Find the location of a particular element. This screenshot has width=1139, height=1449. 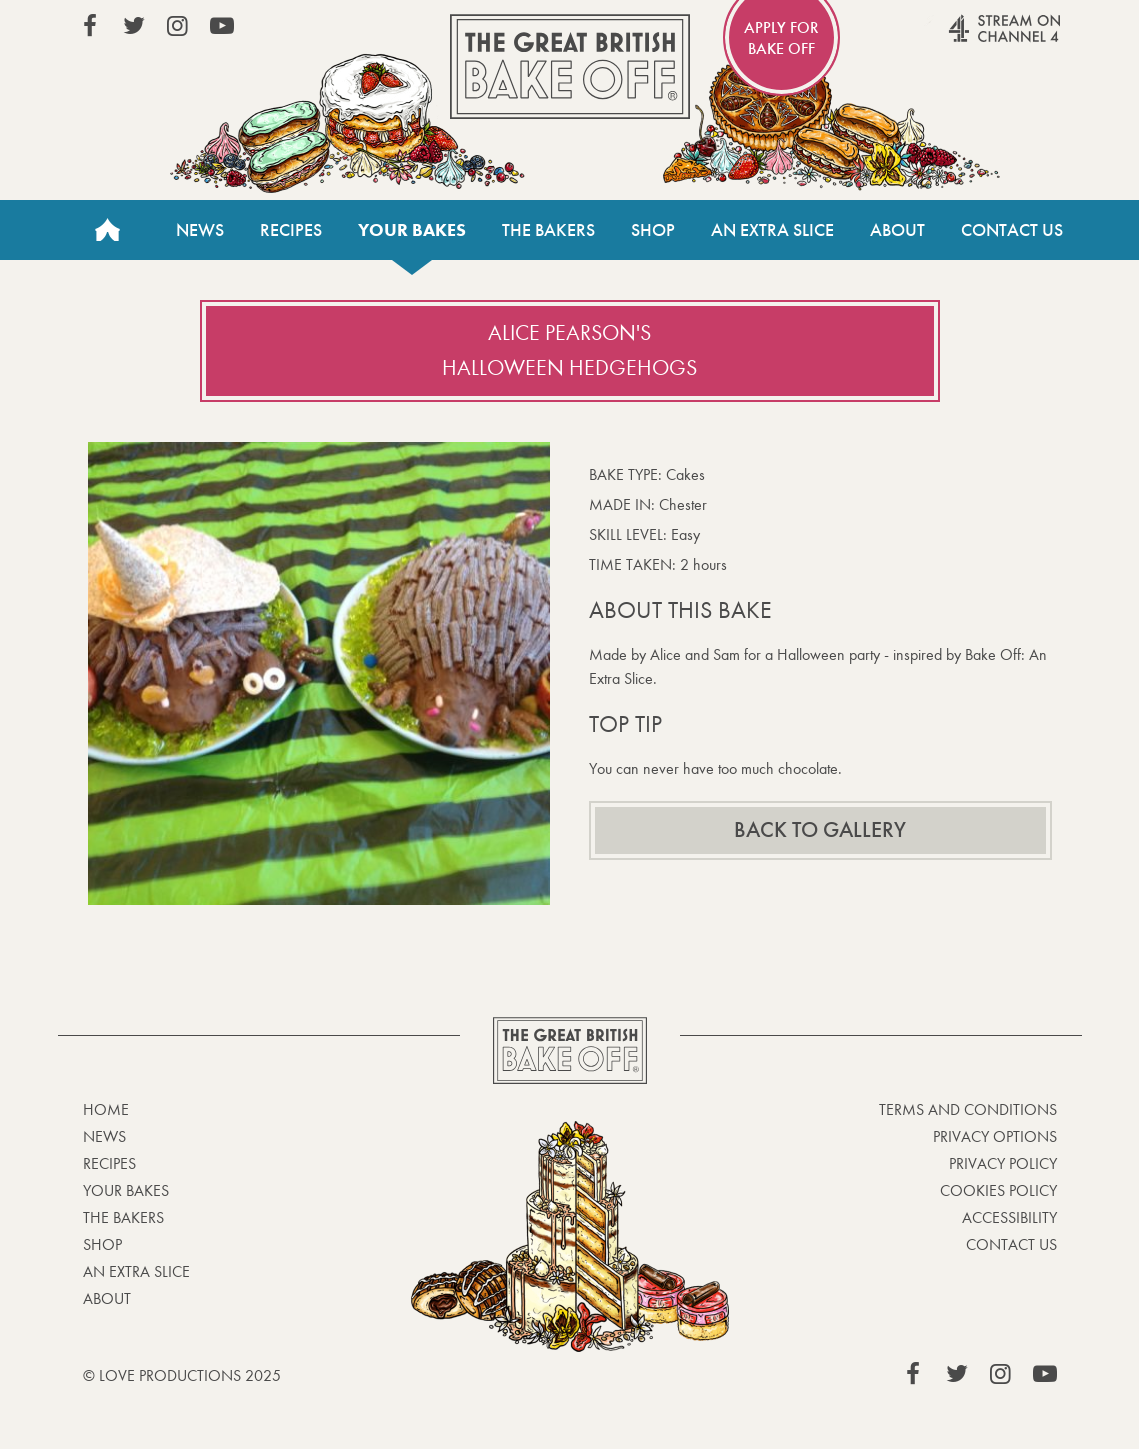

Accessibility is located at coordinates (1009, 1217).